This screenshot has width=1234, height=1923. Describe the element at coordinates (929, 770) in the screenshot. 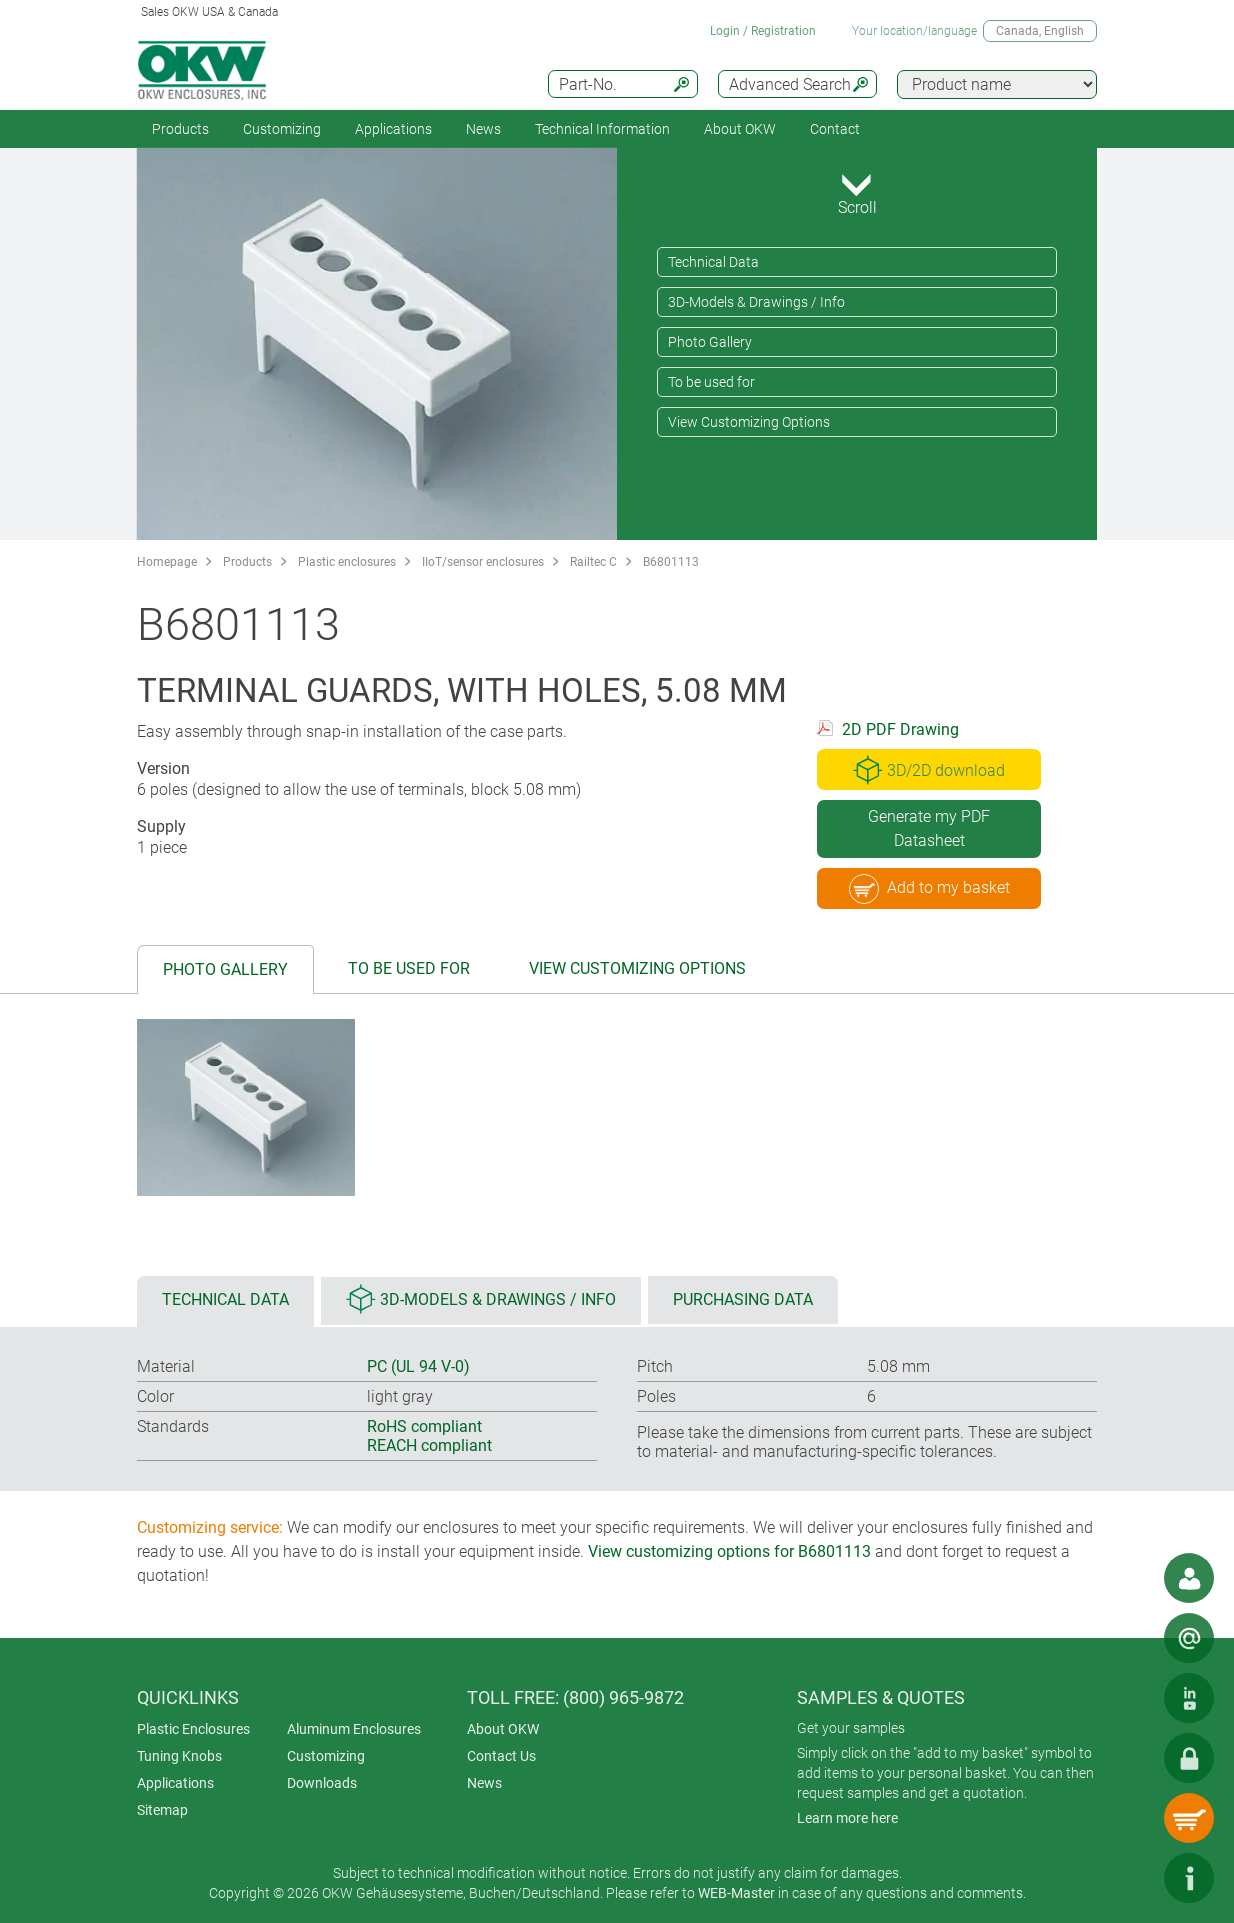

I see `3D/2D download` at that location.